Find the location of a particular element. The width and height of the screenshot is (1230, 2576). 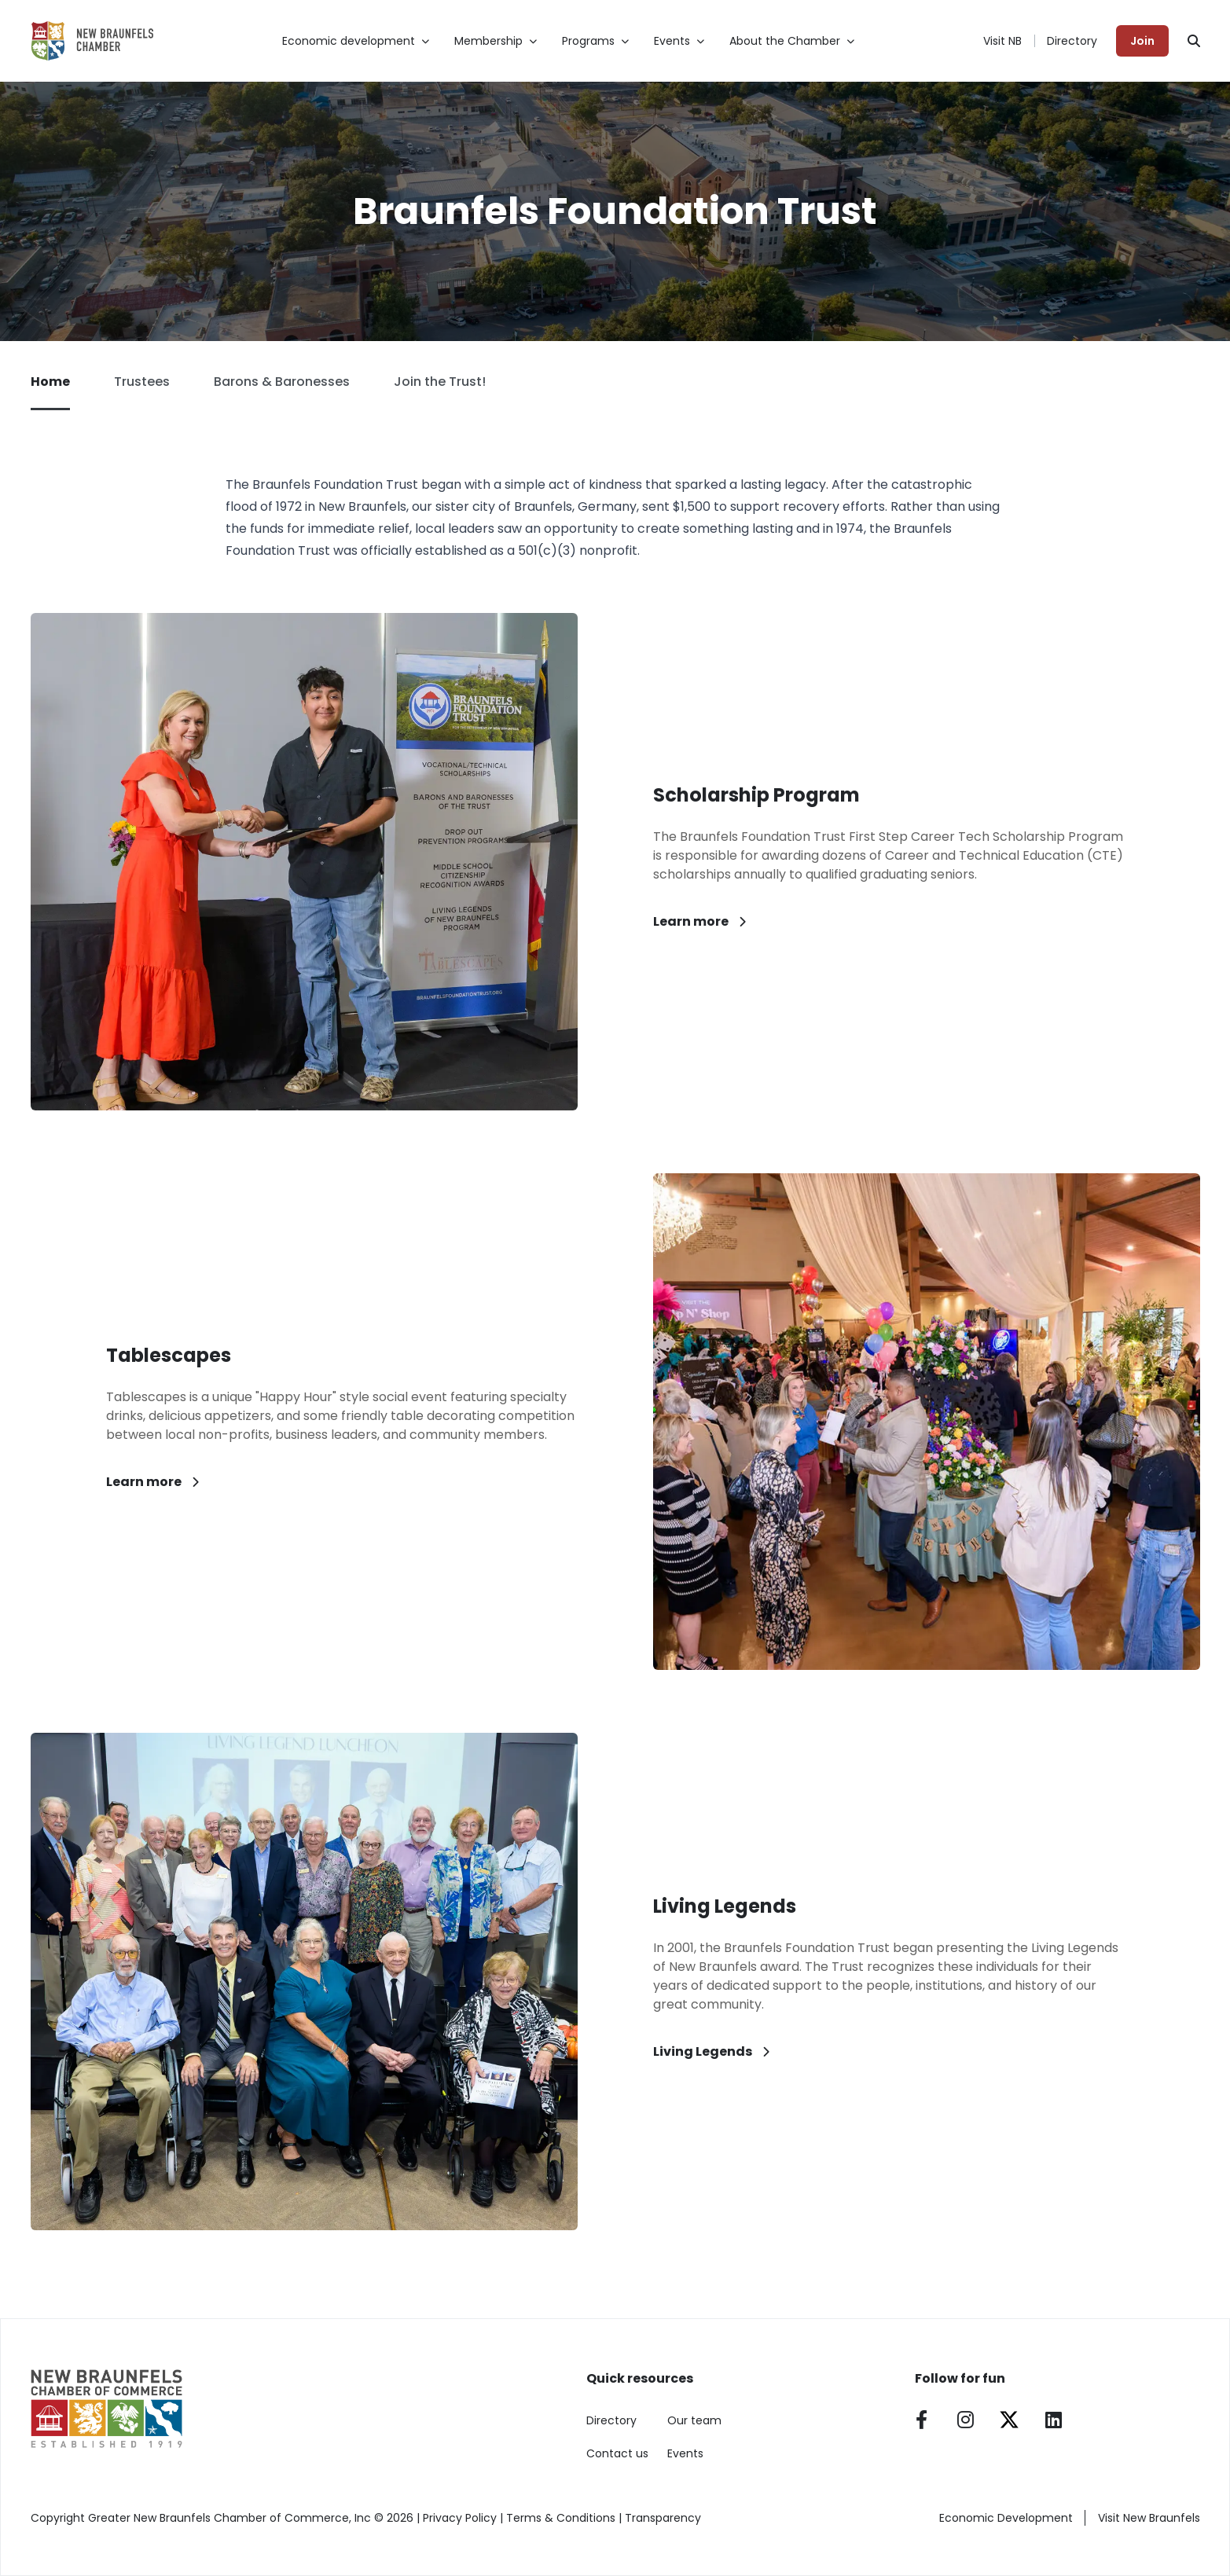

Our team is located at coordinates (694, 2420).